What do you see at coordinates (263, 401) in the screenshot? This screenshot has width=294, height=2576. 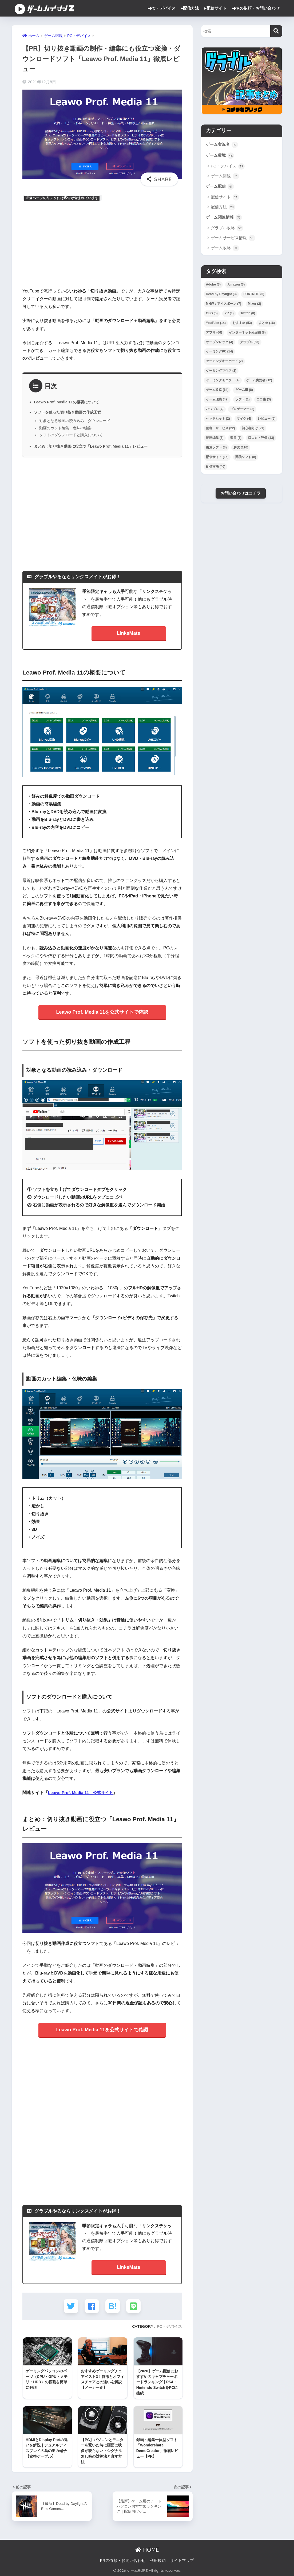 I see `ニコ生 [ニコ生 (3個の項目)]` at bounding box center [263, 401].